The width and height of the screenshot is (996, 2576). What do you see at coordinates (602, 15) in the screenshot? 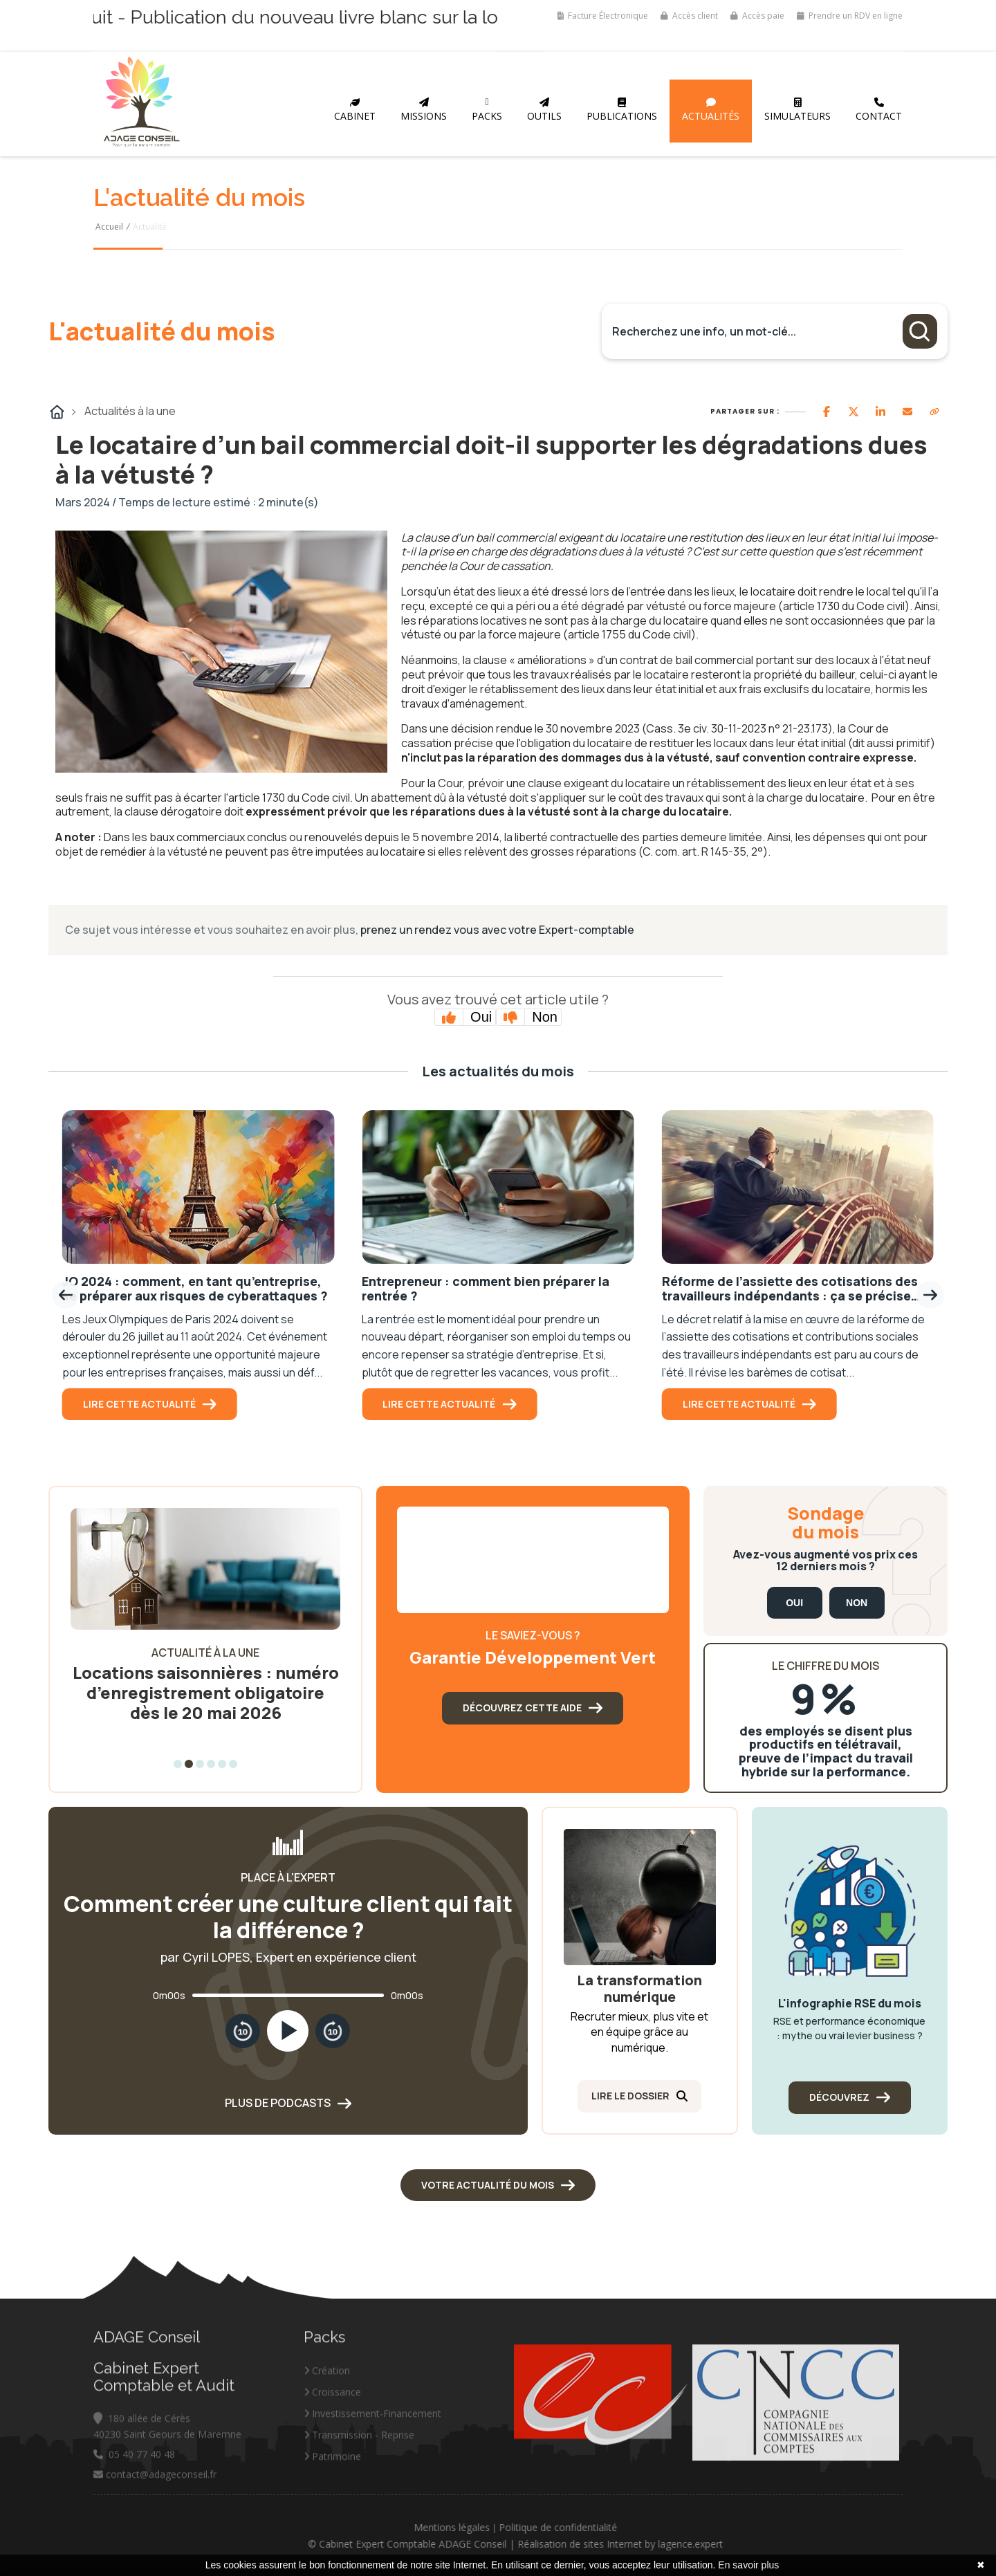
I see `Facture Électronique` at bounding box center [602, 15].